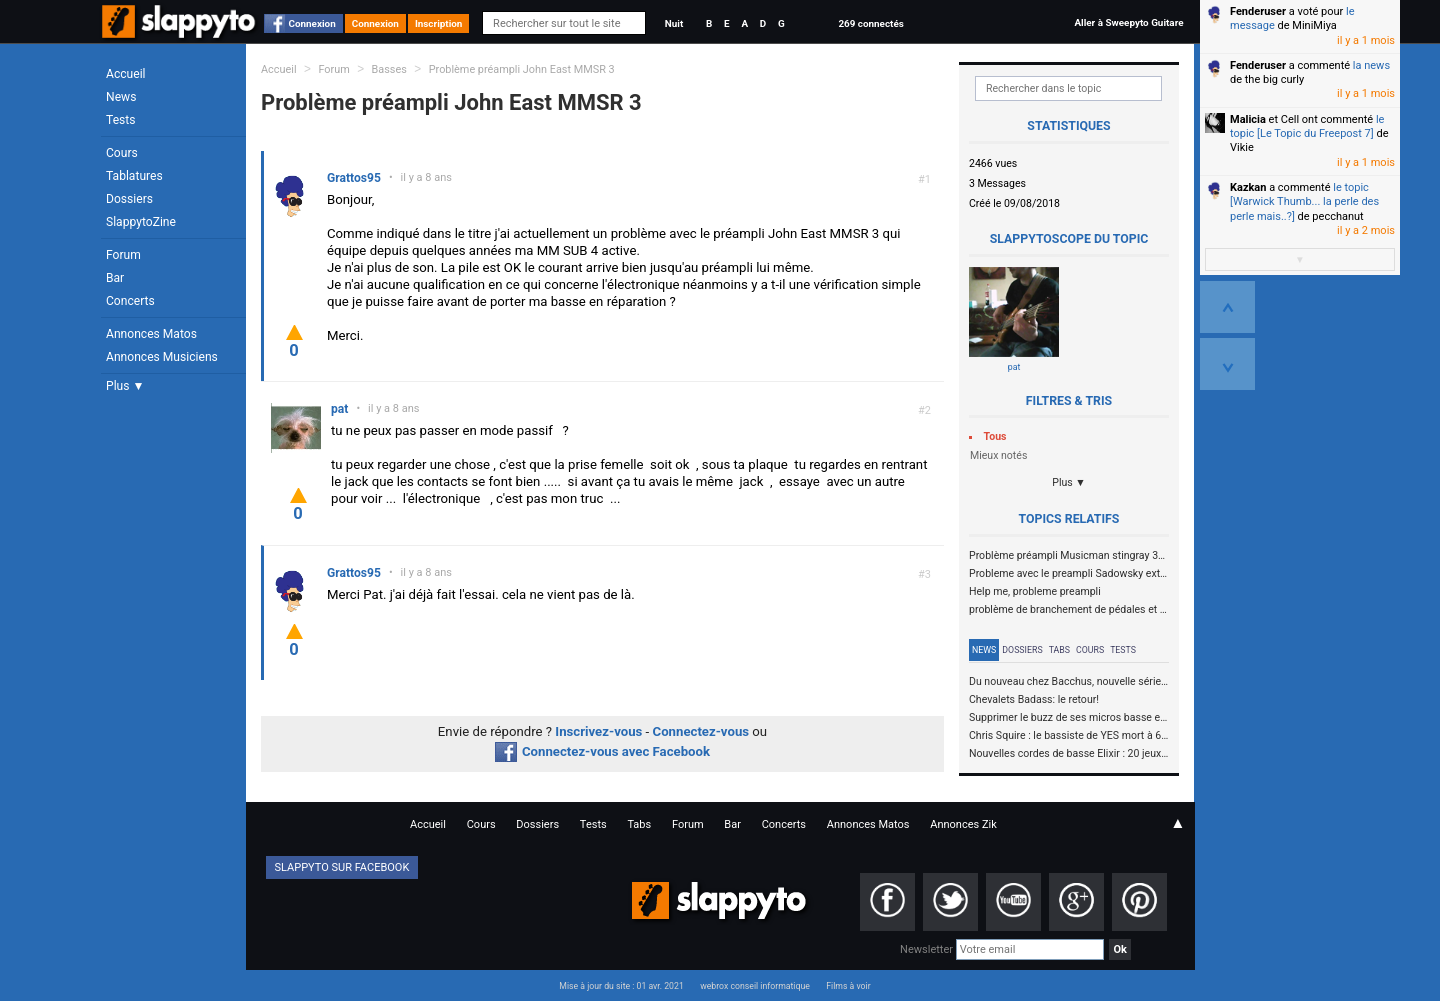  I want to click on Dossiers, so click(129, 199).